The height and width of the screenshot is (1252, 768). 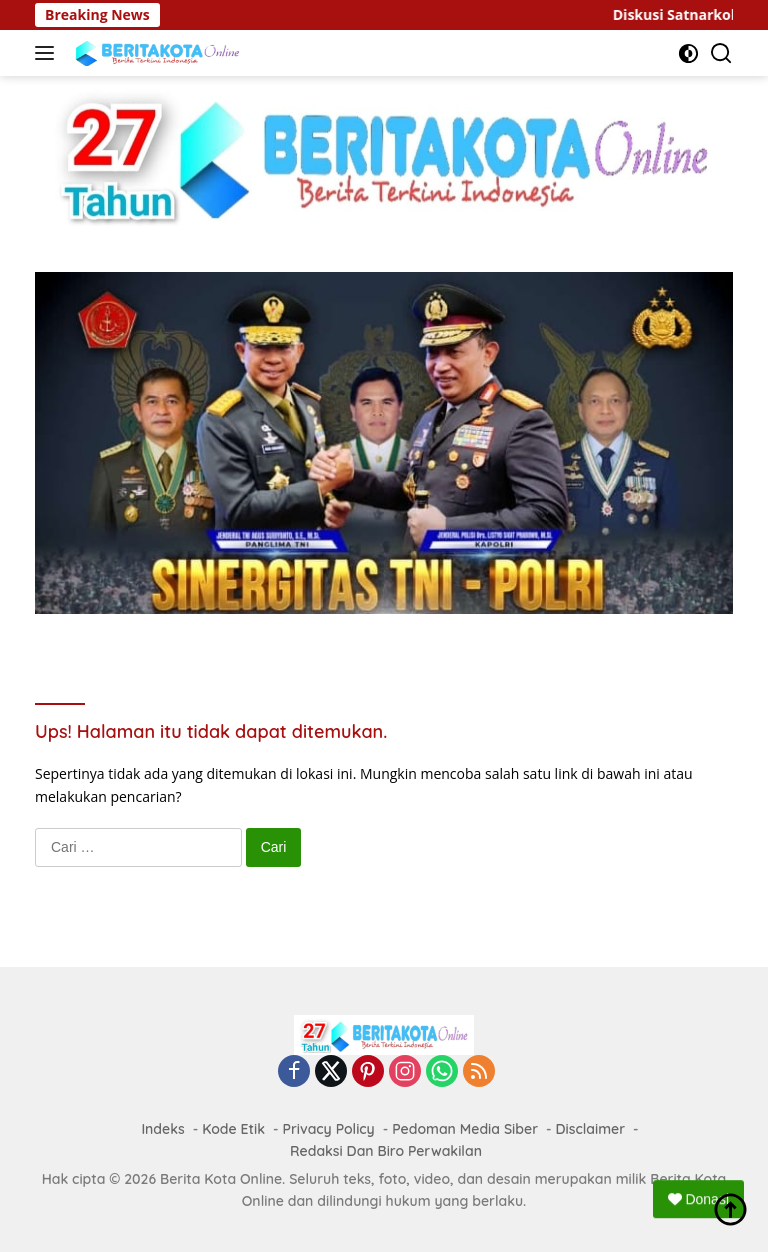 What do you see at coordinates (162, 1129) in the screenshot?
I see `Indeks` at bounding box center [162, 1129].